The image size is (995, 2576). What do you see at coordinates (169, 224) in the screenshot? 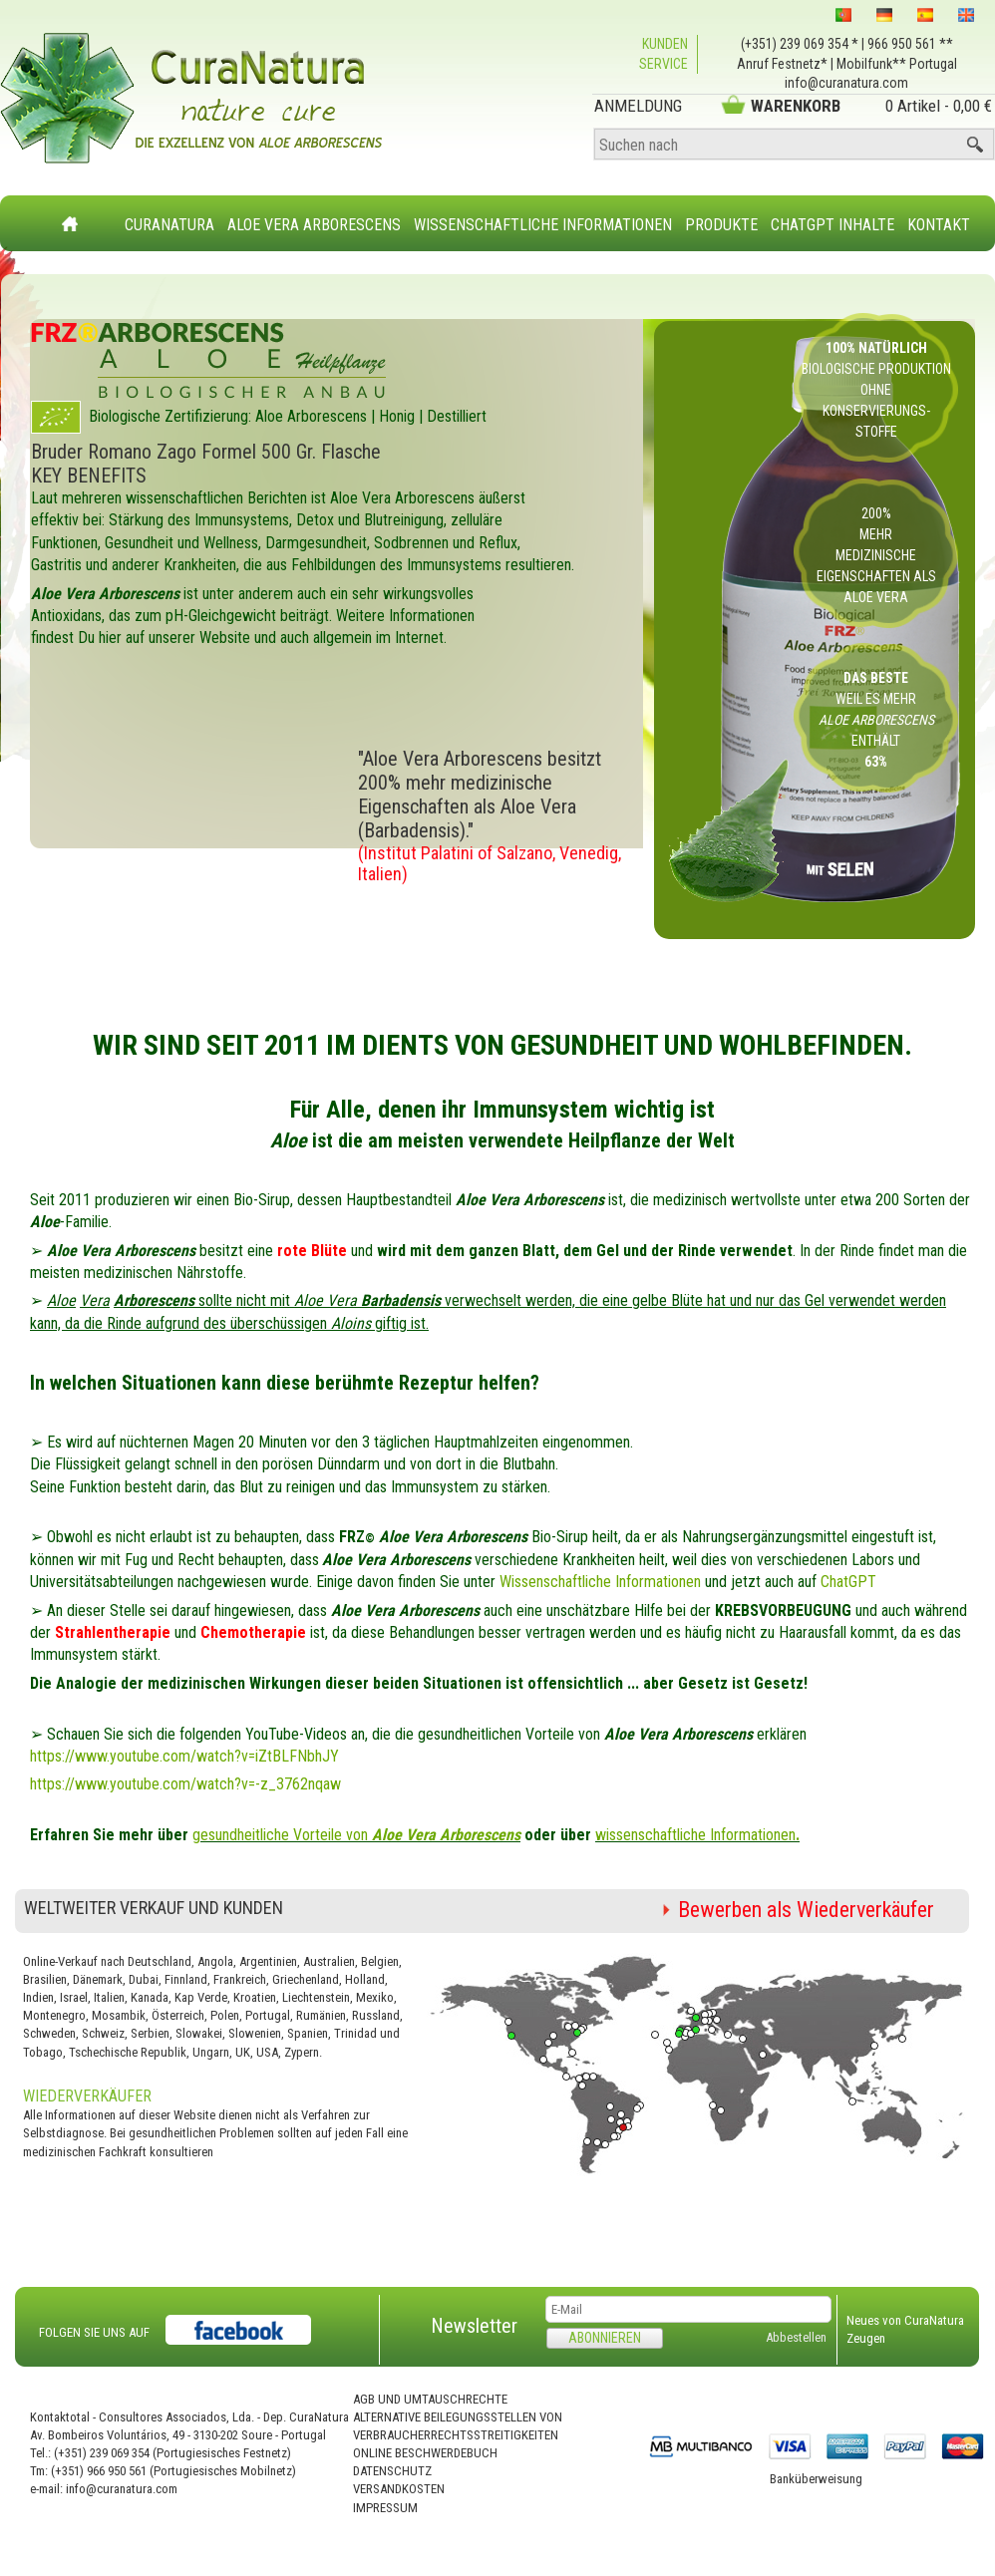
I see `CuraNatura` at bounding box center [169, 224].